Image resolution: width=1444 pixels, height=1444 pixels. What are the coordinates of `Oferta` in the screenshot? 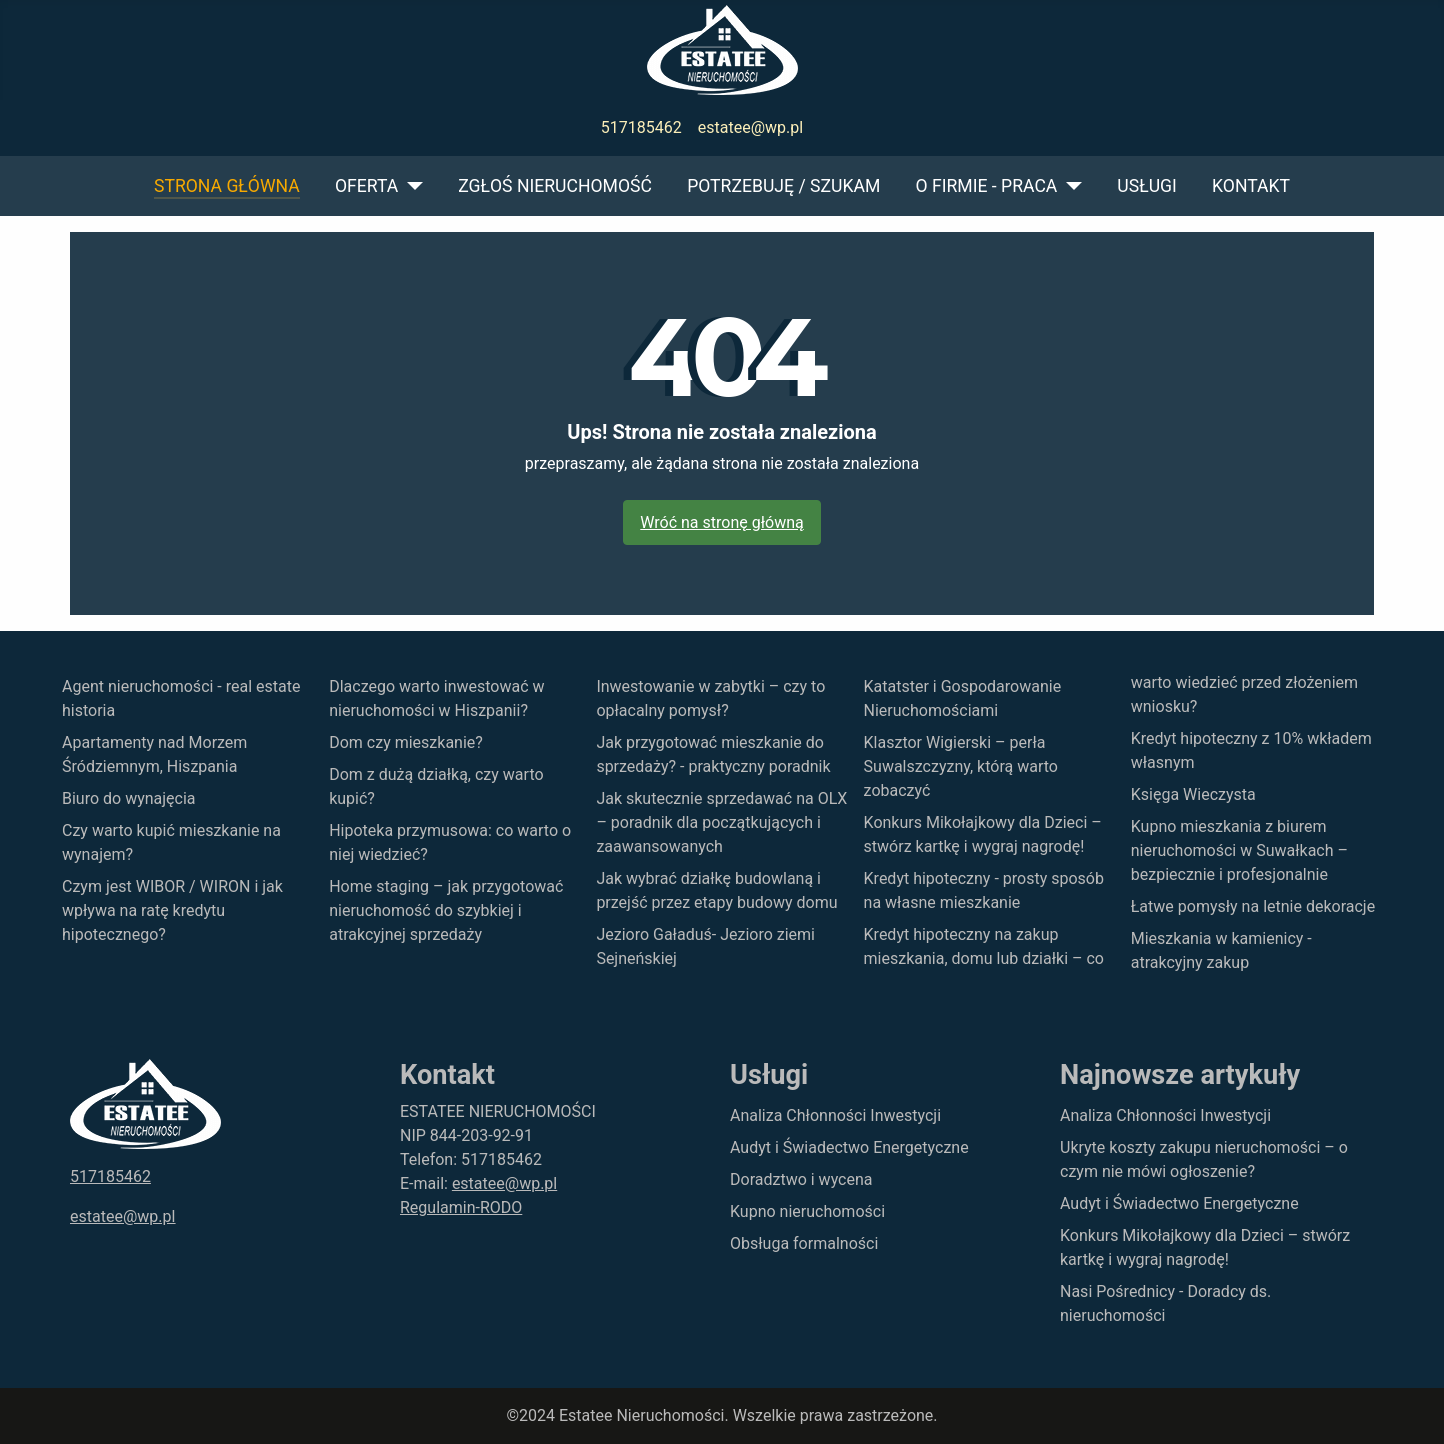 It's located at (366, 186).